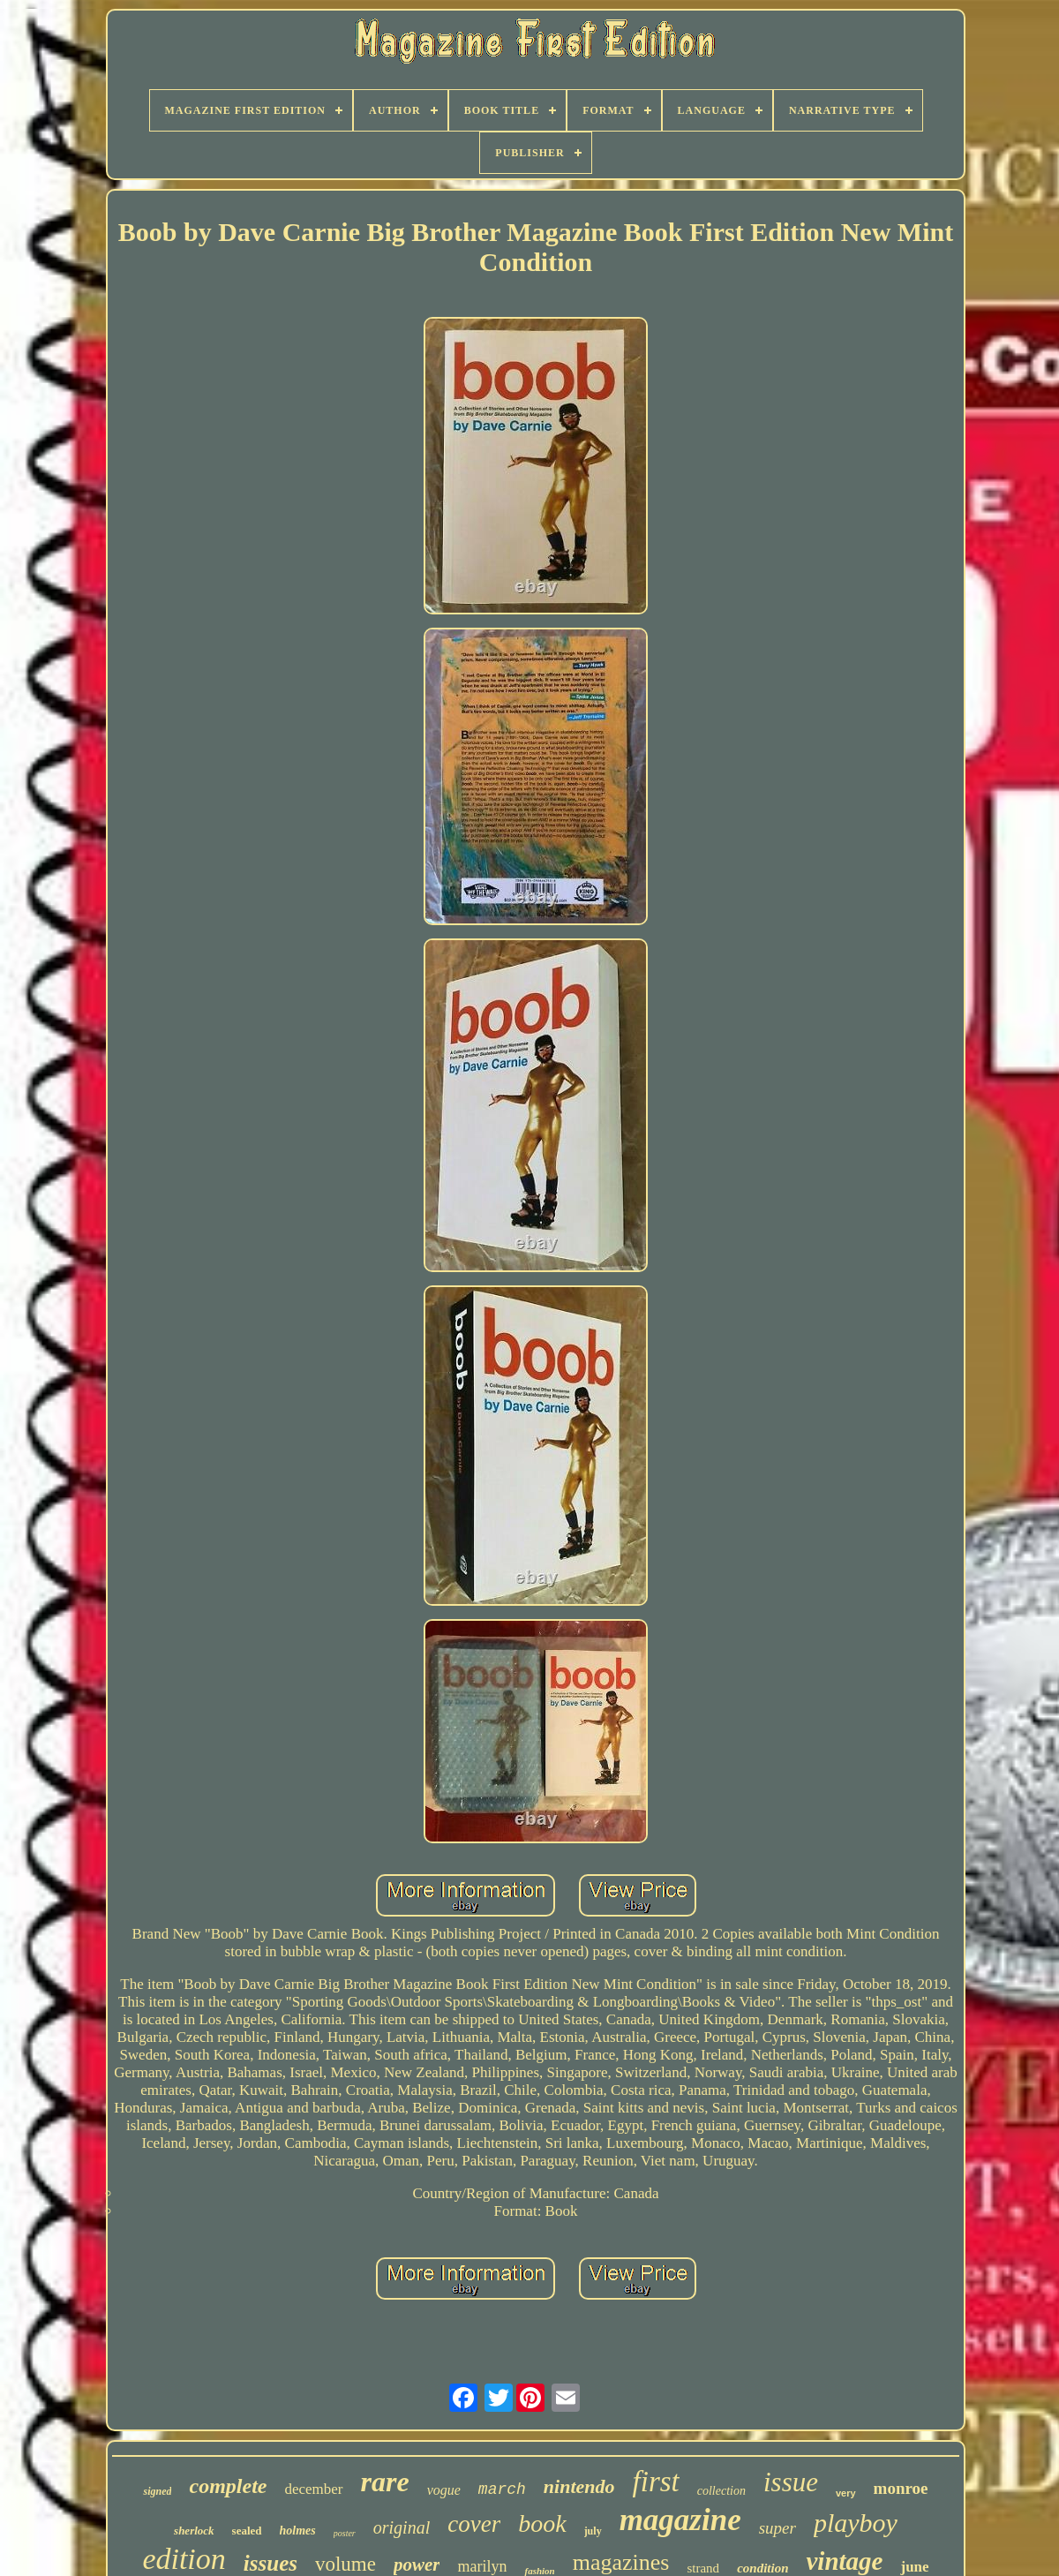 This screenshot has height=2576, width=1059. What do you see at coordinates (444, 2489) in the screenshot?
I see `vogue` at bounding box center [444, 2489].